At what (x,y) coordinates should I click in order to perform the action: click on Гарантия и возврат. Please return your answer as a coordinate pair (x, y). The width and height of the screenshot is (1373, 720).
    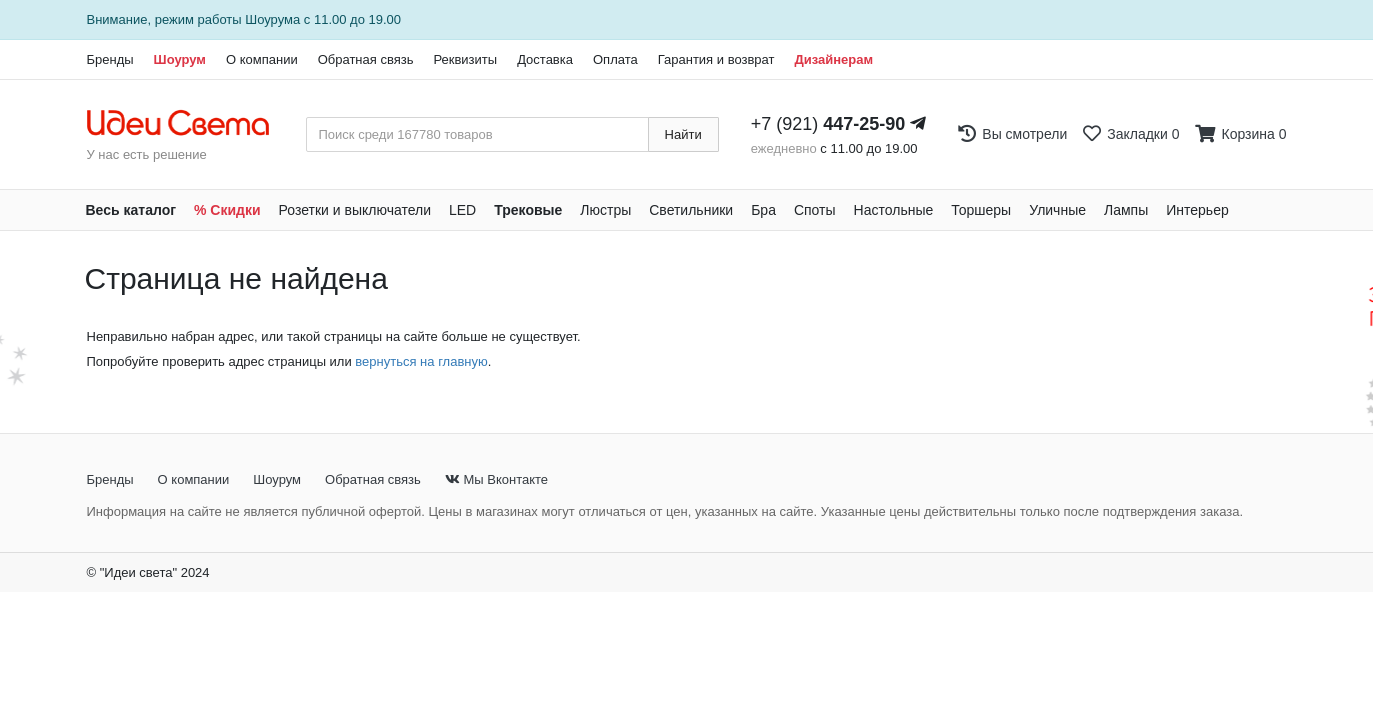
    Looking at the image, I should click on (716, 59).